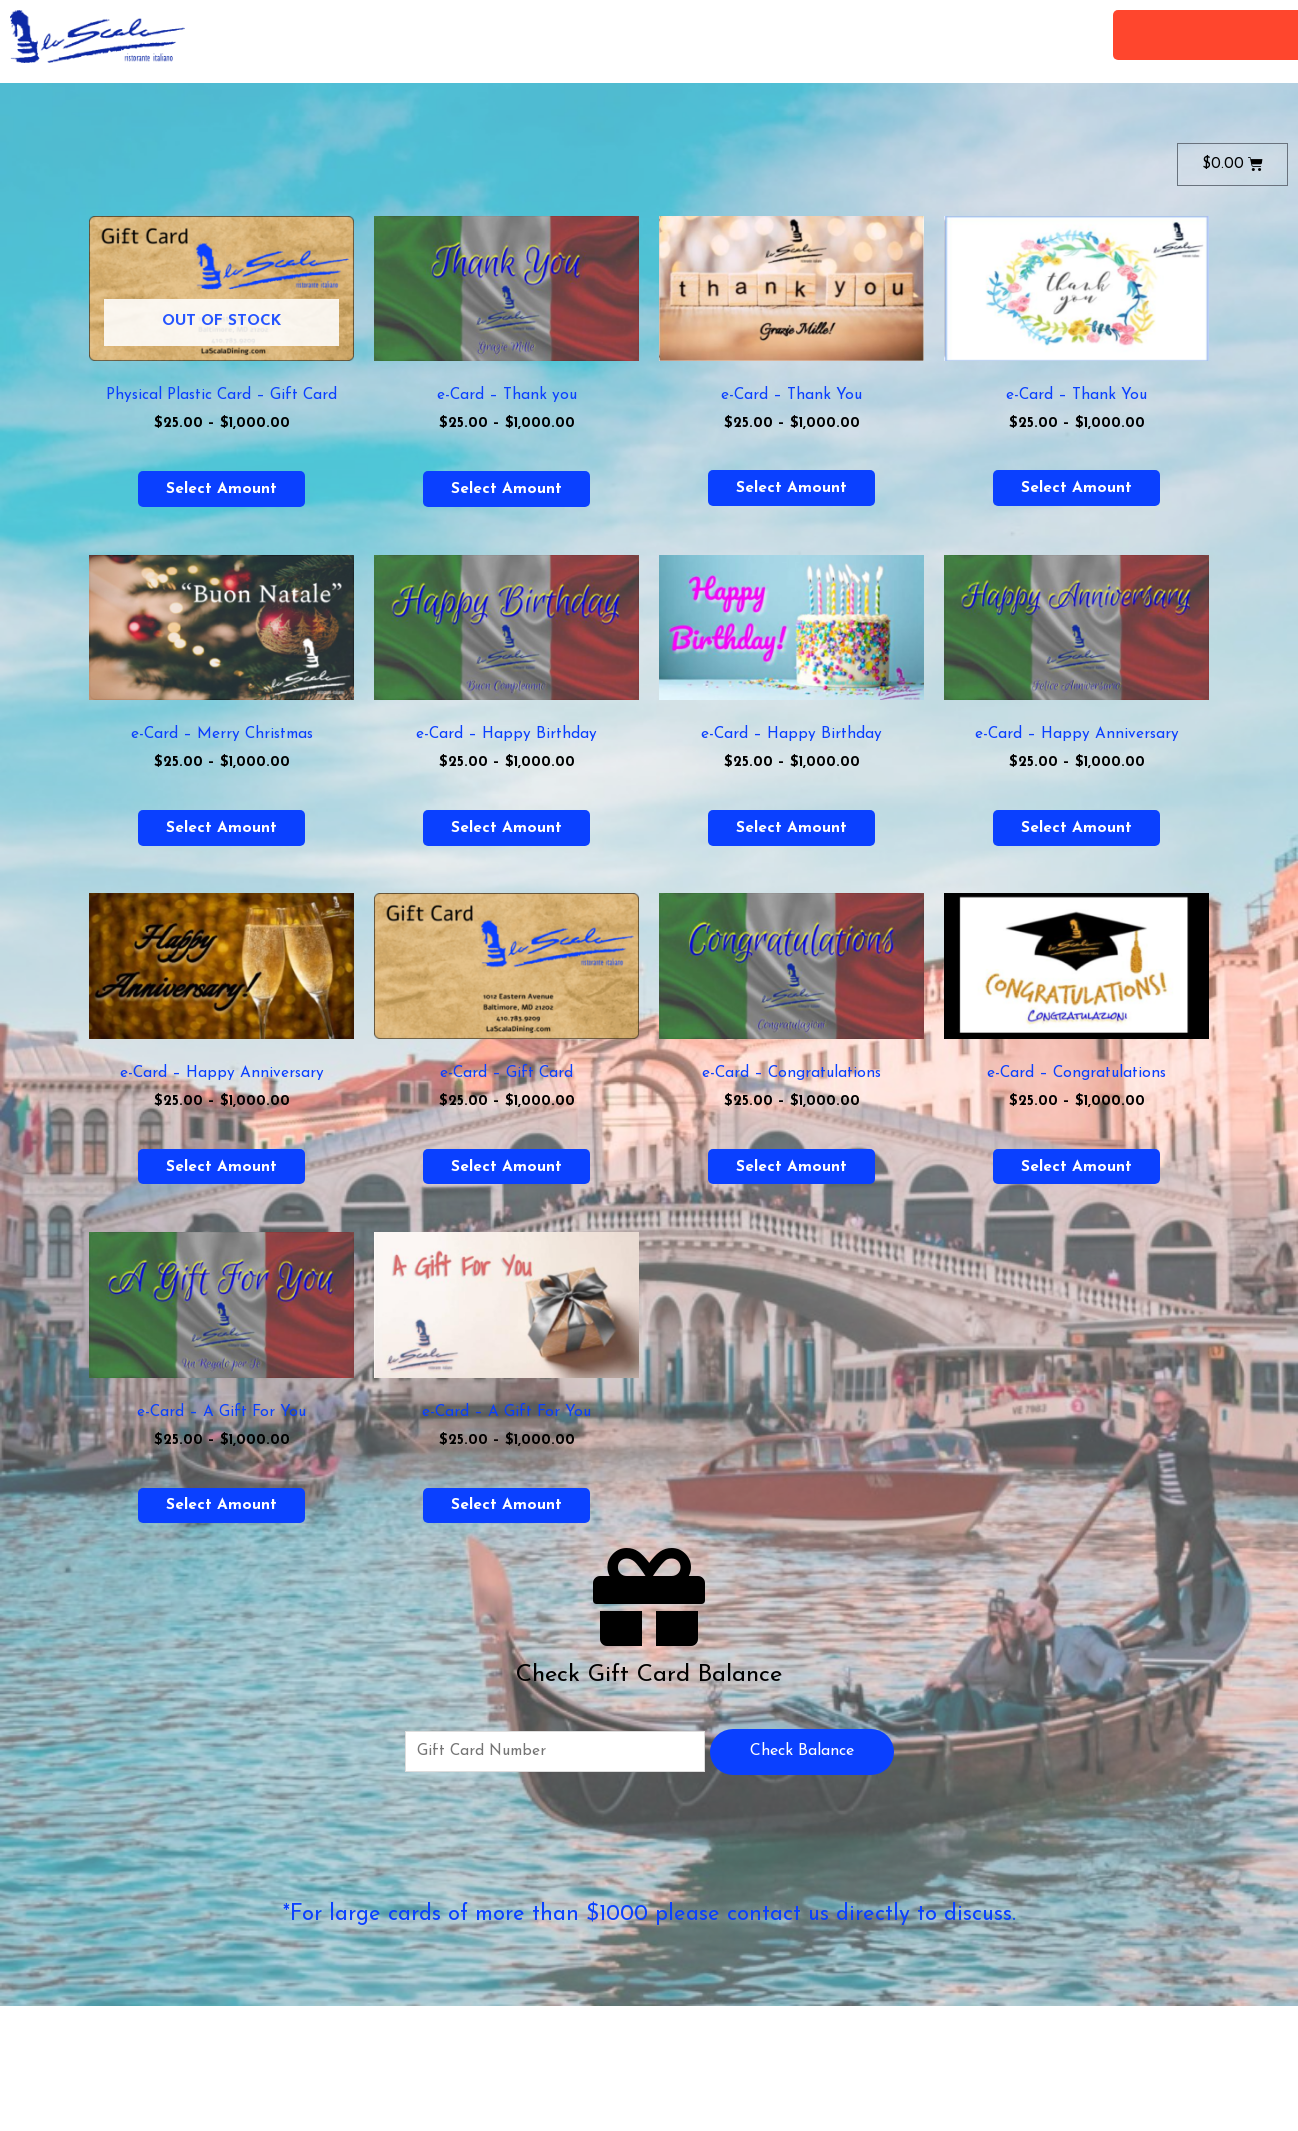 Image resolution: width=1298 pixels, height=2131 pixels. I want to click on Select amount [Select options for “e-Card - Thank you”], so click(506, 490).